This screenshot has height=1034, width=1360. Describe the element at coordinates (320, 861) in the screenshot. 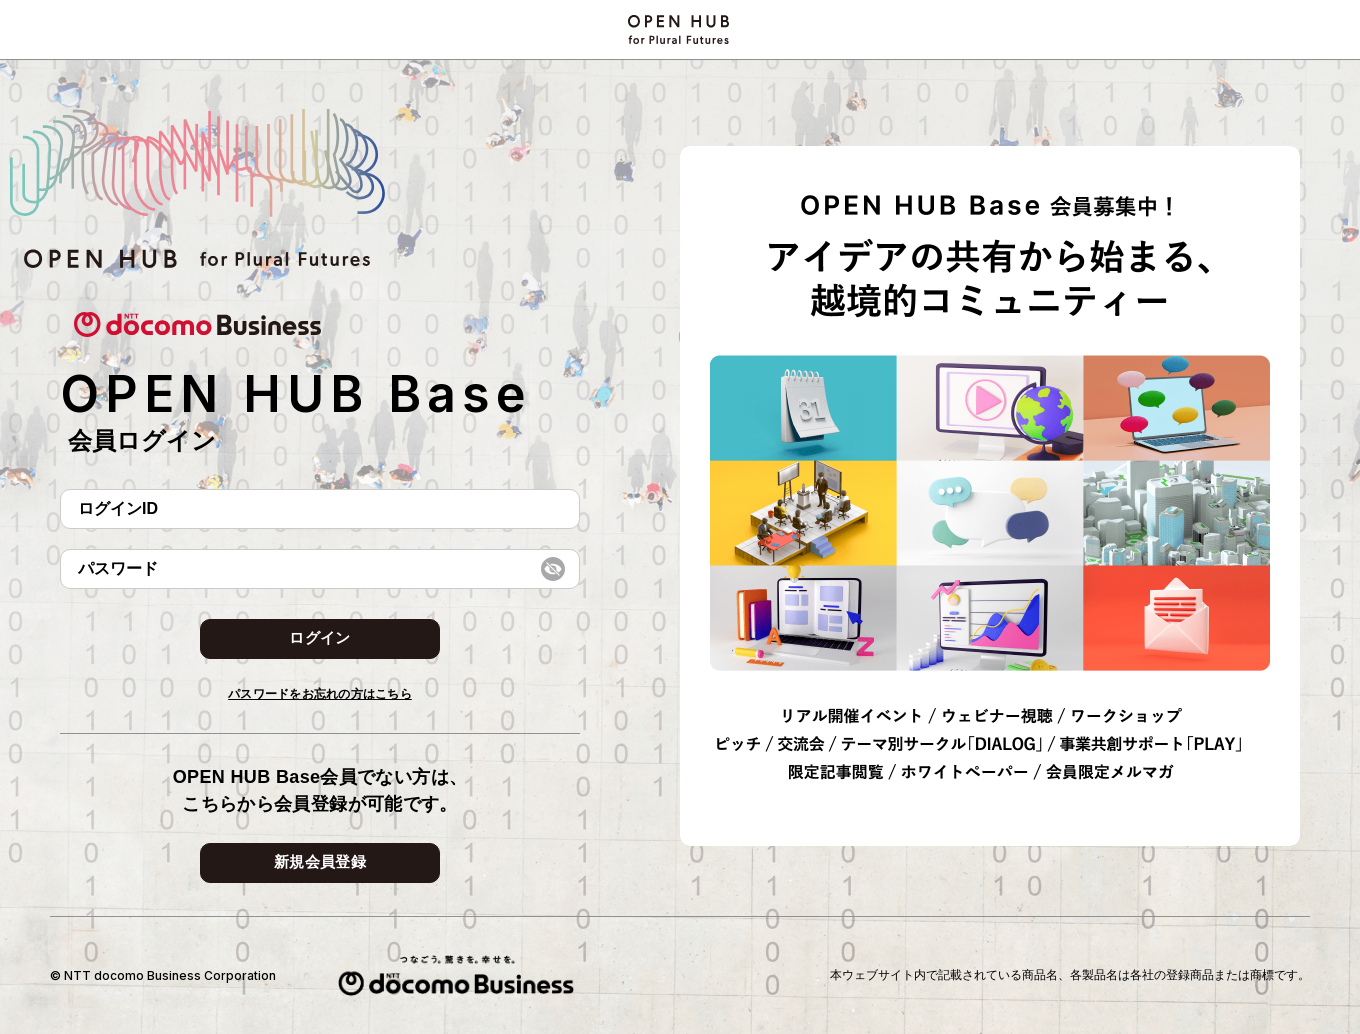

I see `新規会員登録` at that location.